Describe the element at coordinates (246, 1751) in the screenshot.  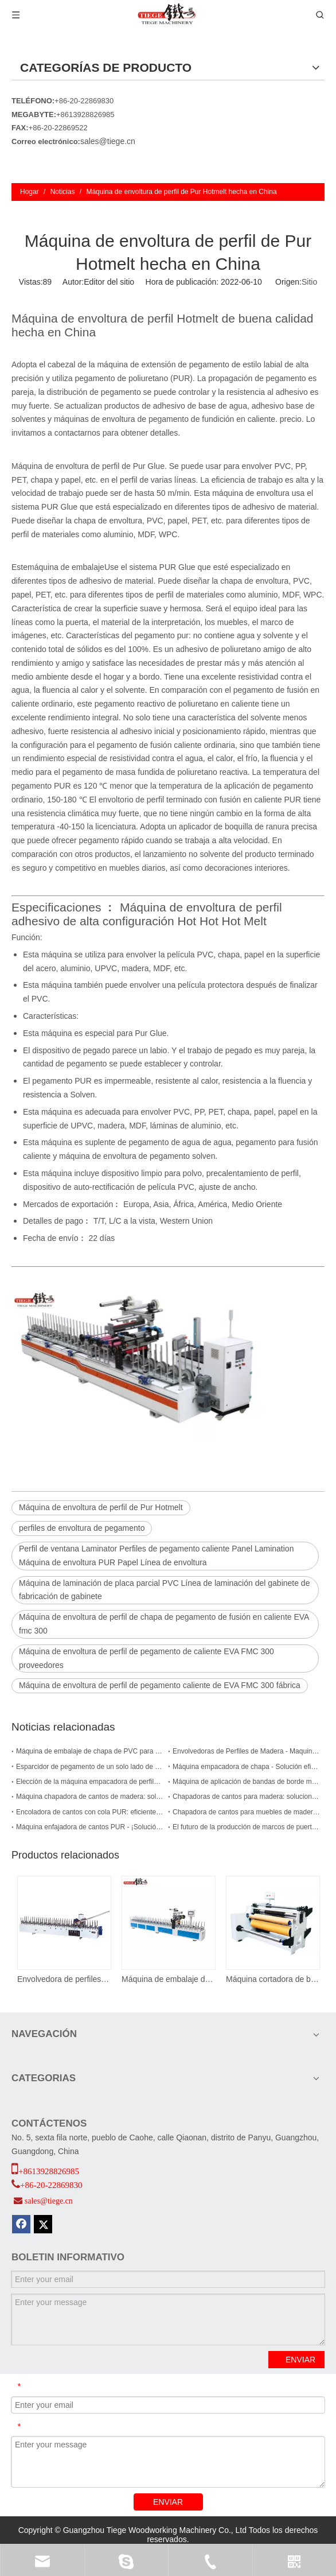
I see `Envolvedoras de Perfiles de Madera - Maquinaria Eficiente y Versátil` at that location.